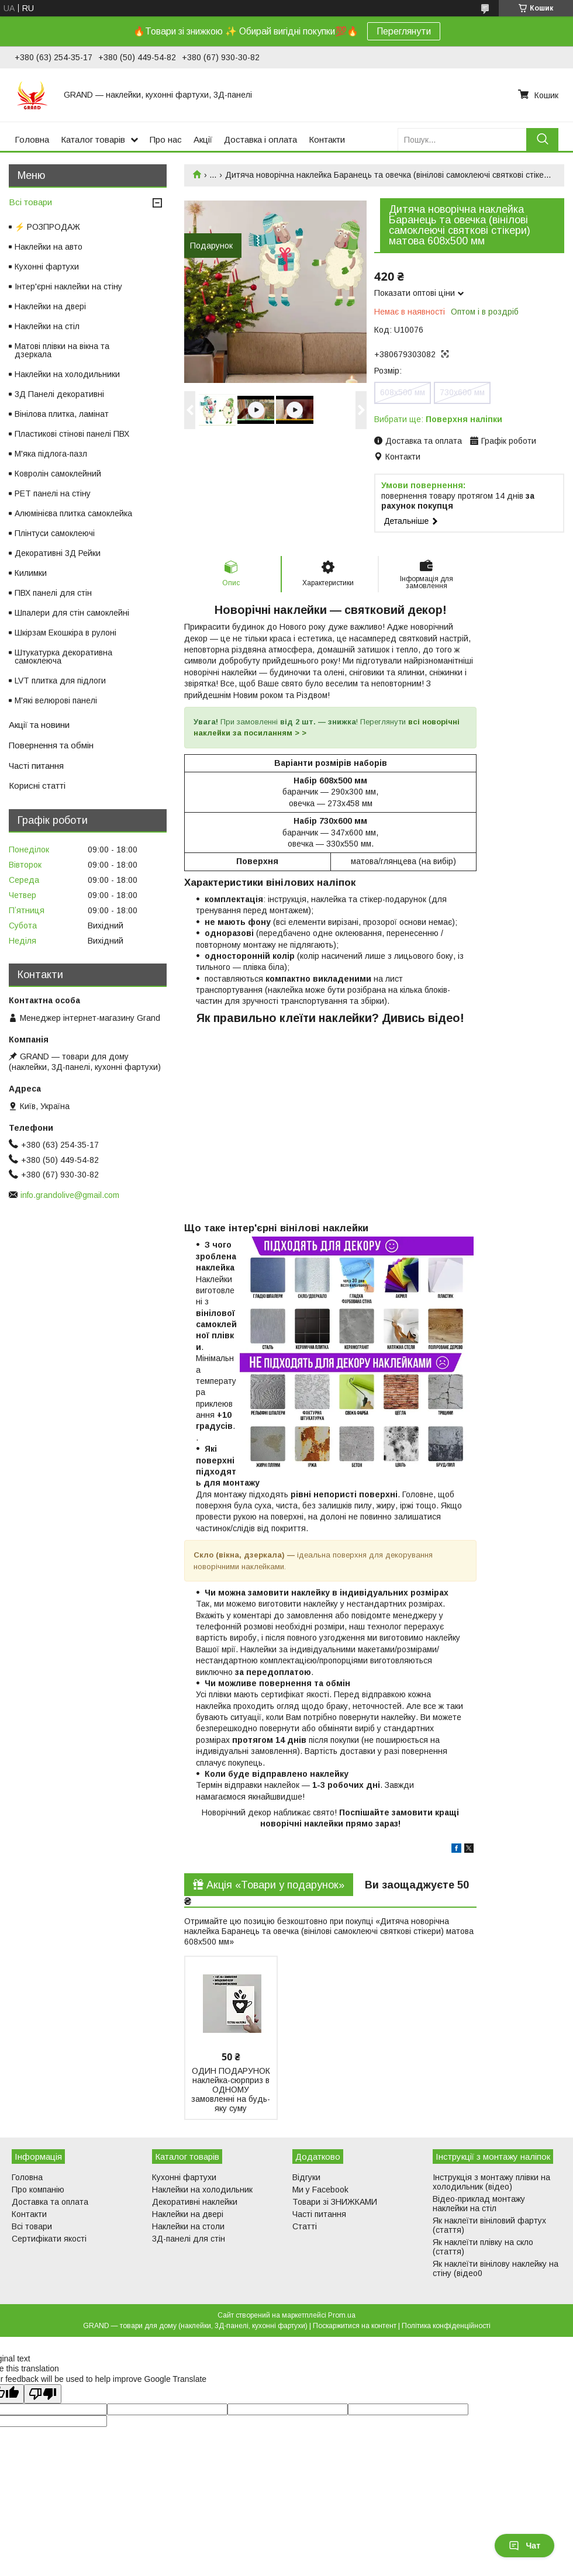 This screenshot has height=2576, width=573. What do you see at coordinates (67, 374) in the screenshot?
I see `Наклейки на холодильники` at bounding box center [67, 374].